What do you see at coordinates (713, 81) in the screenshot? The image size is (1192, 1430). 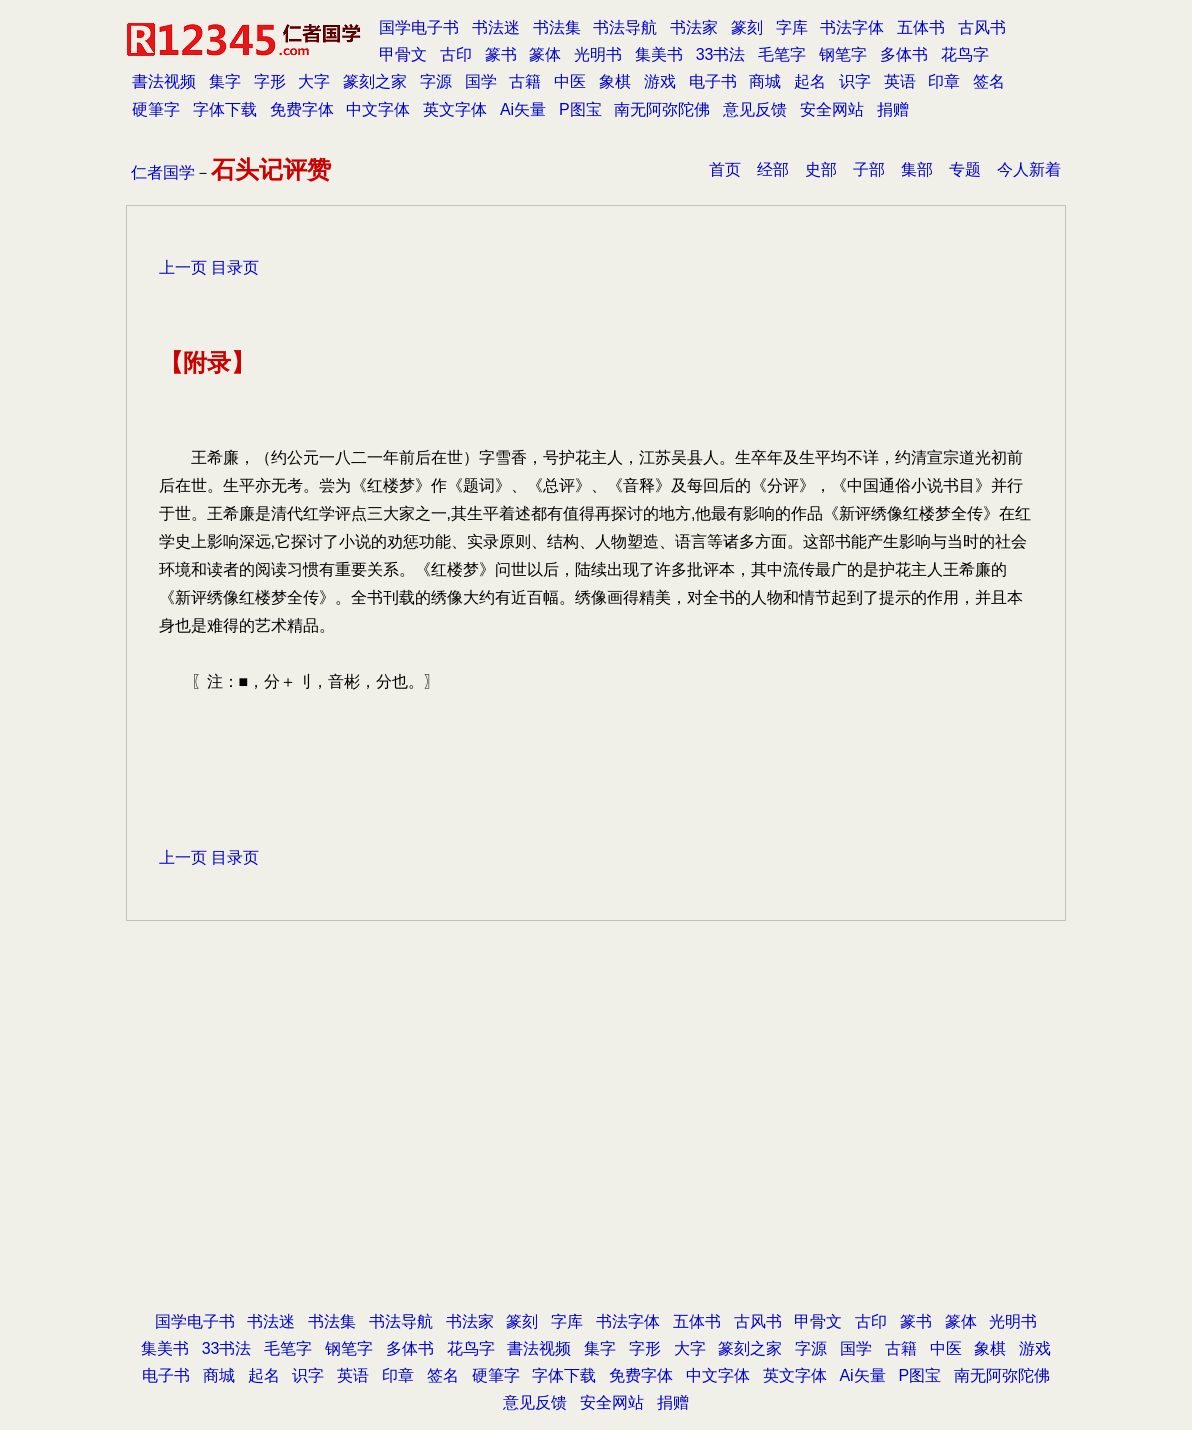 I see `电子书` at bounding box center [713, 81].